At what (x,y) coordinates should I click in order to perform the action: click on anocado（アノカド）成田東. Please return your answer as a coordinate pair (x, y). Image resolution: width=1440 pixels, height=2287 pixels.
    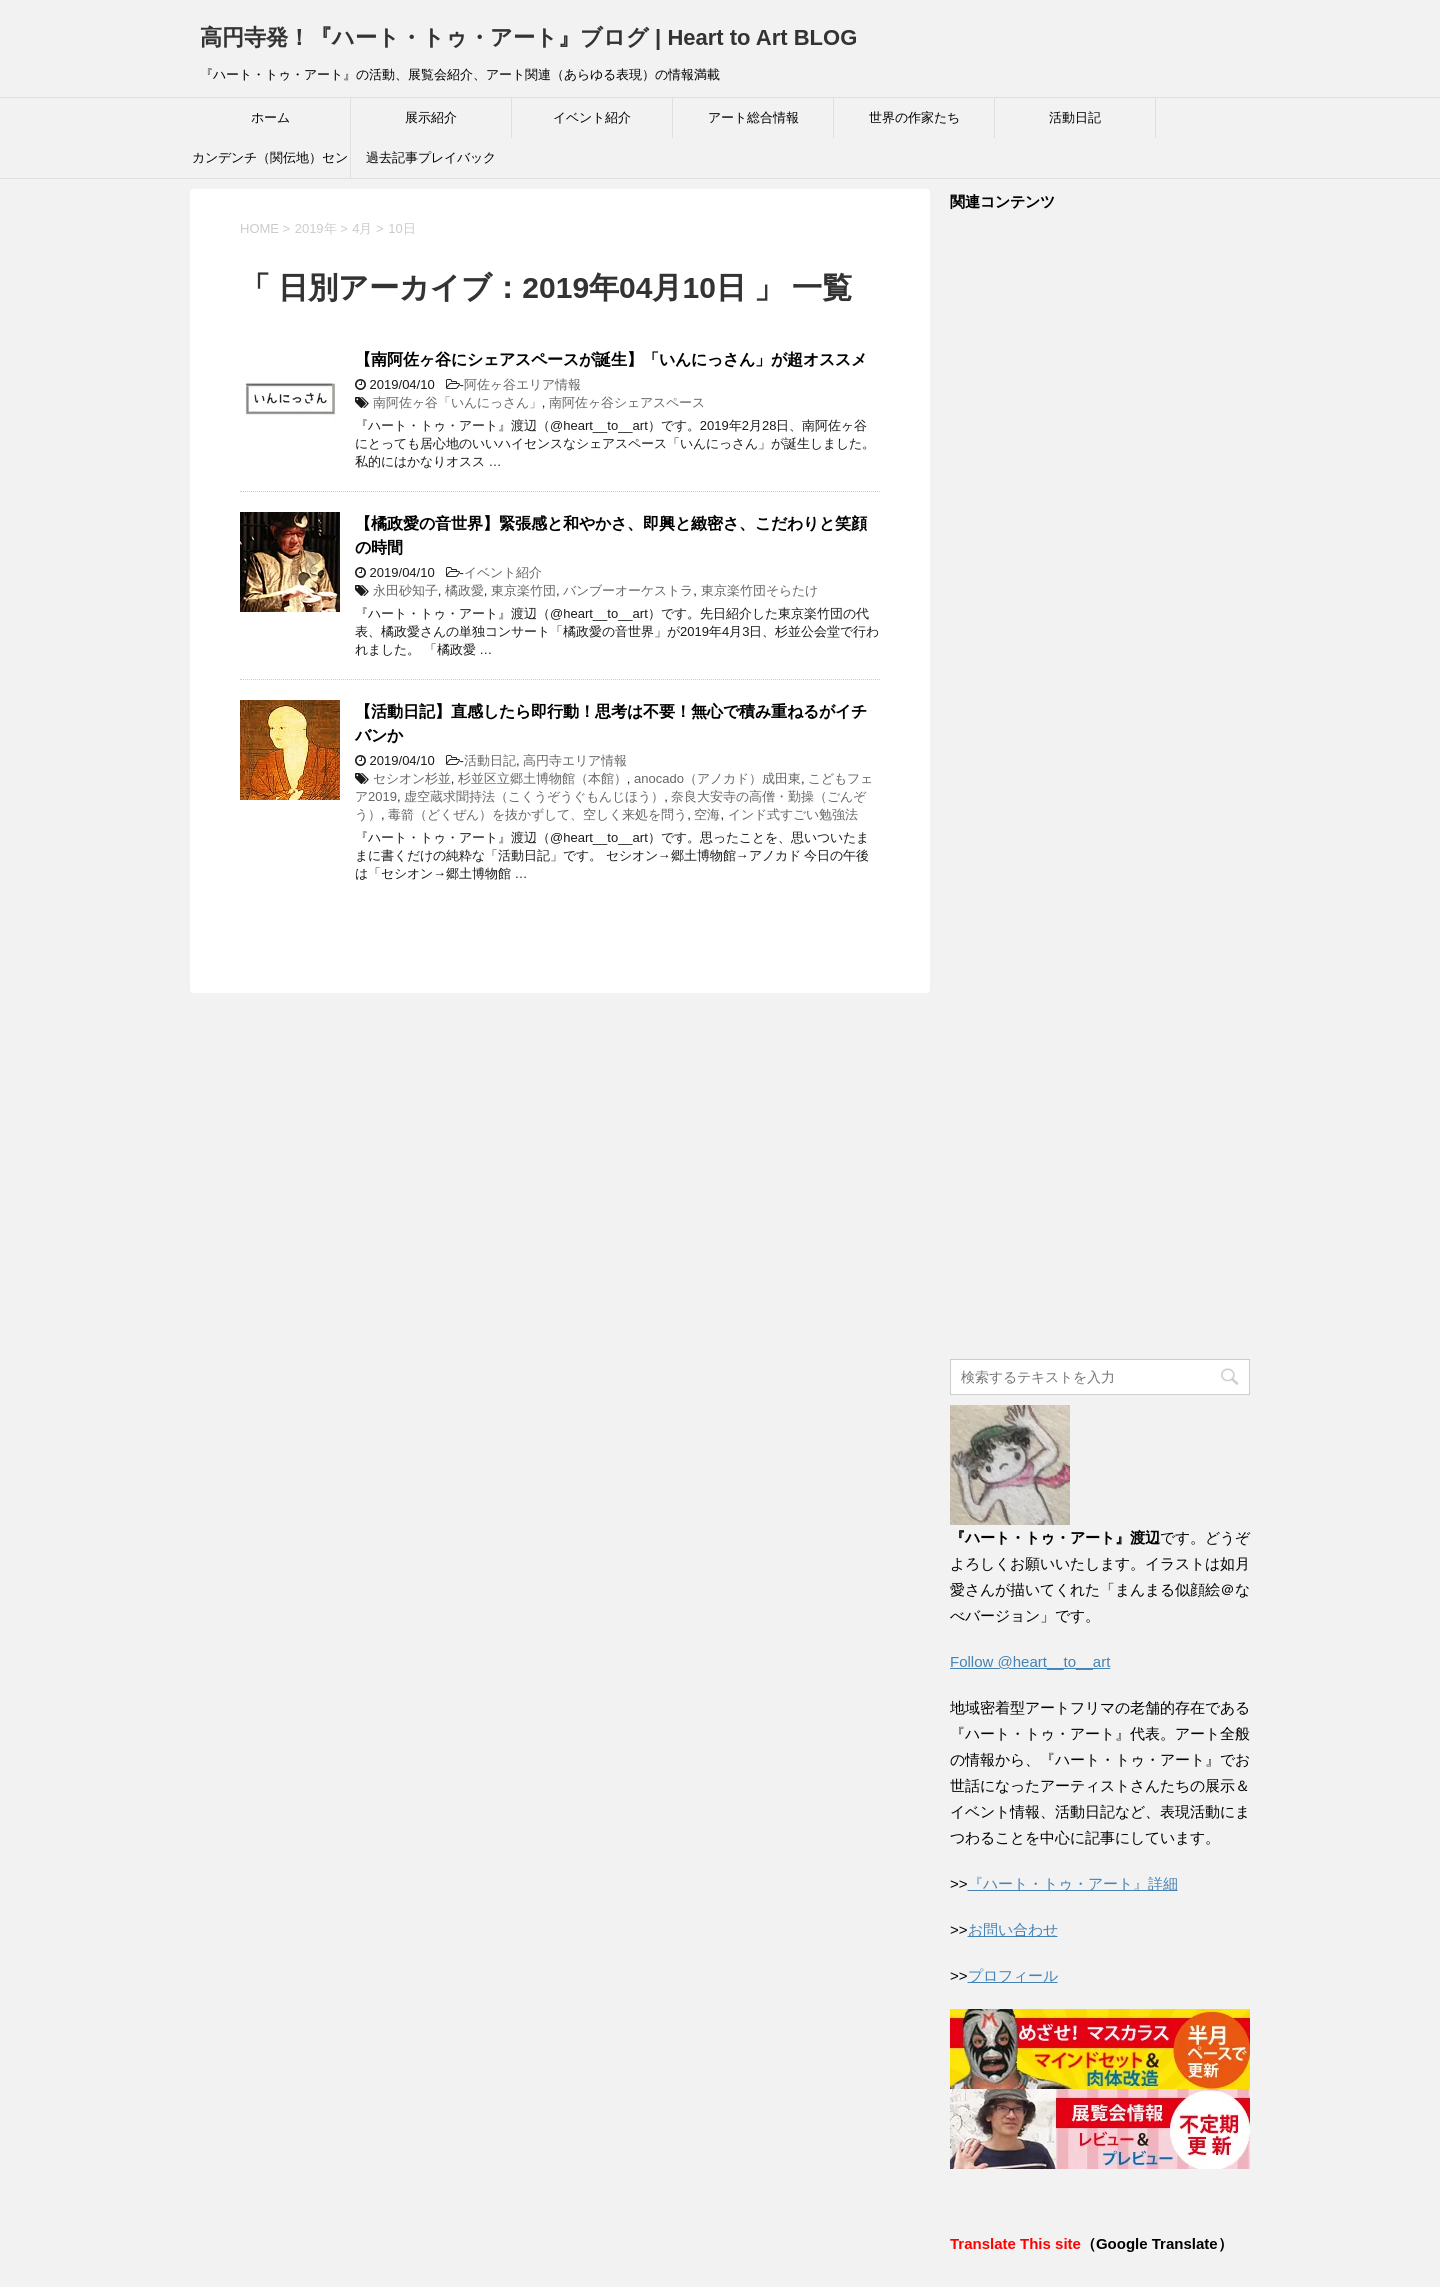
    Looking at the image, I should click on (717, 778).